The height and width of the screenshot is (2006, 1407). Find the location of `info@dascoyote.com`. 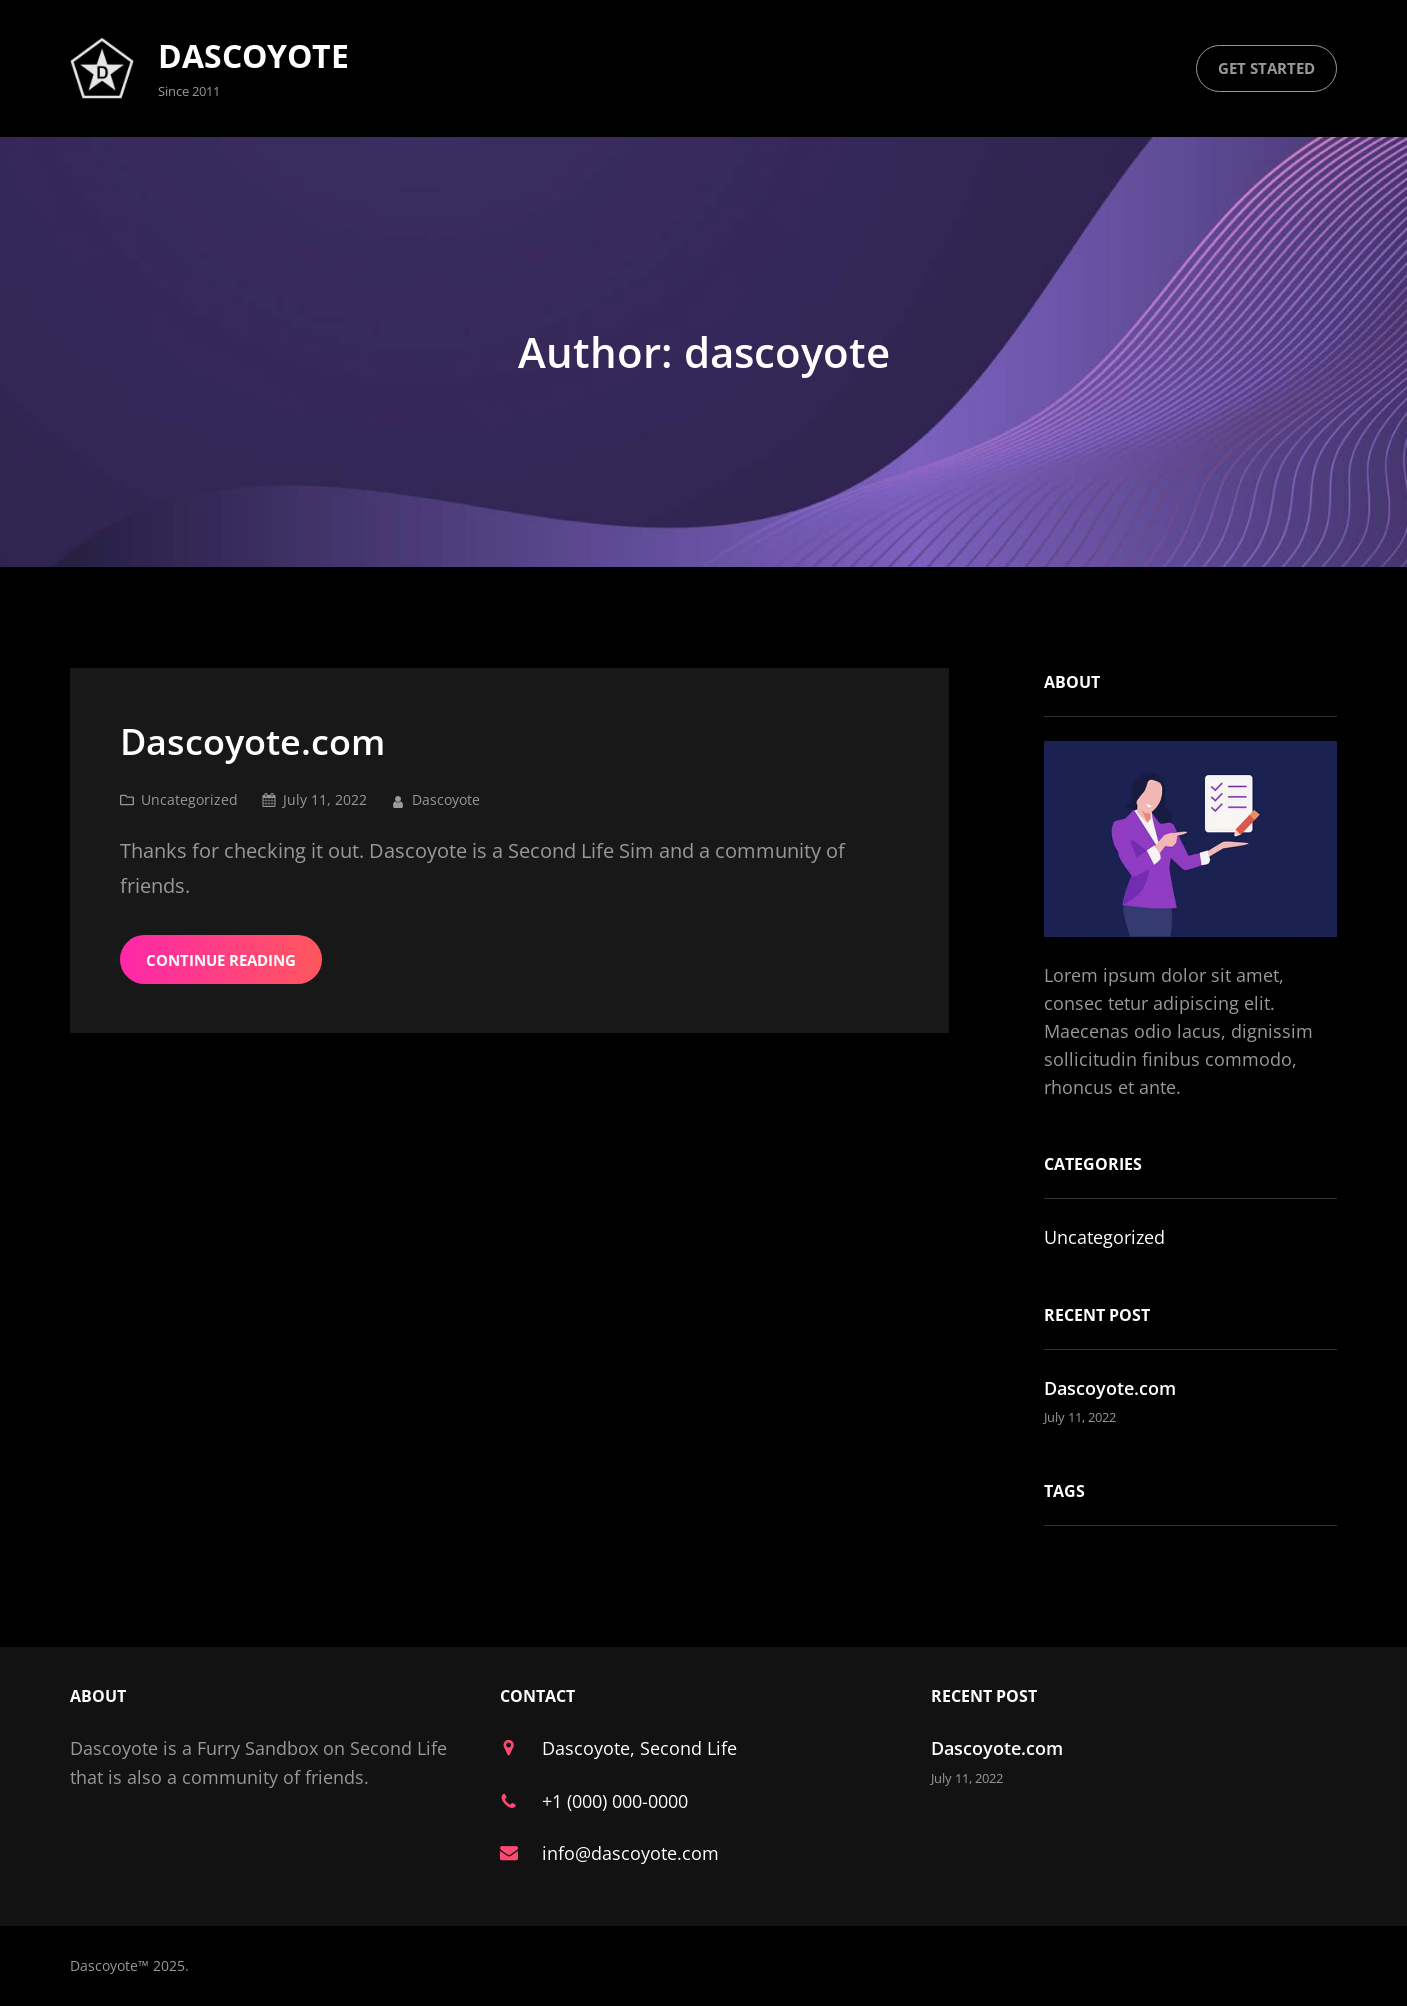

info@dascoyote.com is located at coordinates (630, 1853).